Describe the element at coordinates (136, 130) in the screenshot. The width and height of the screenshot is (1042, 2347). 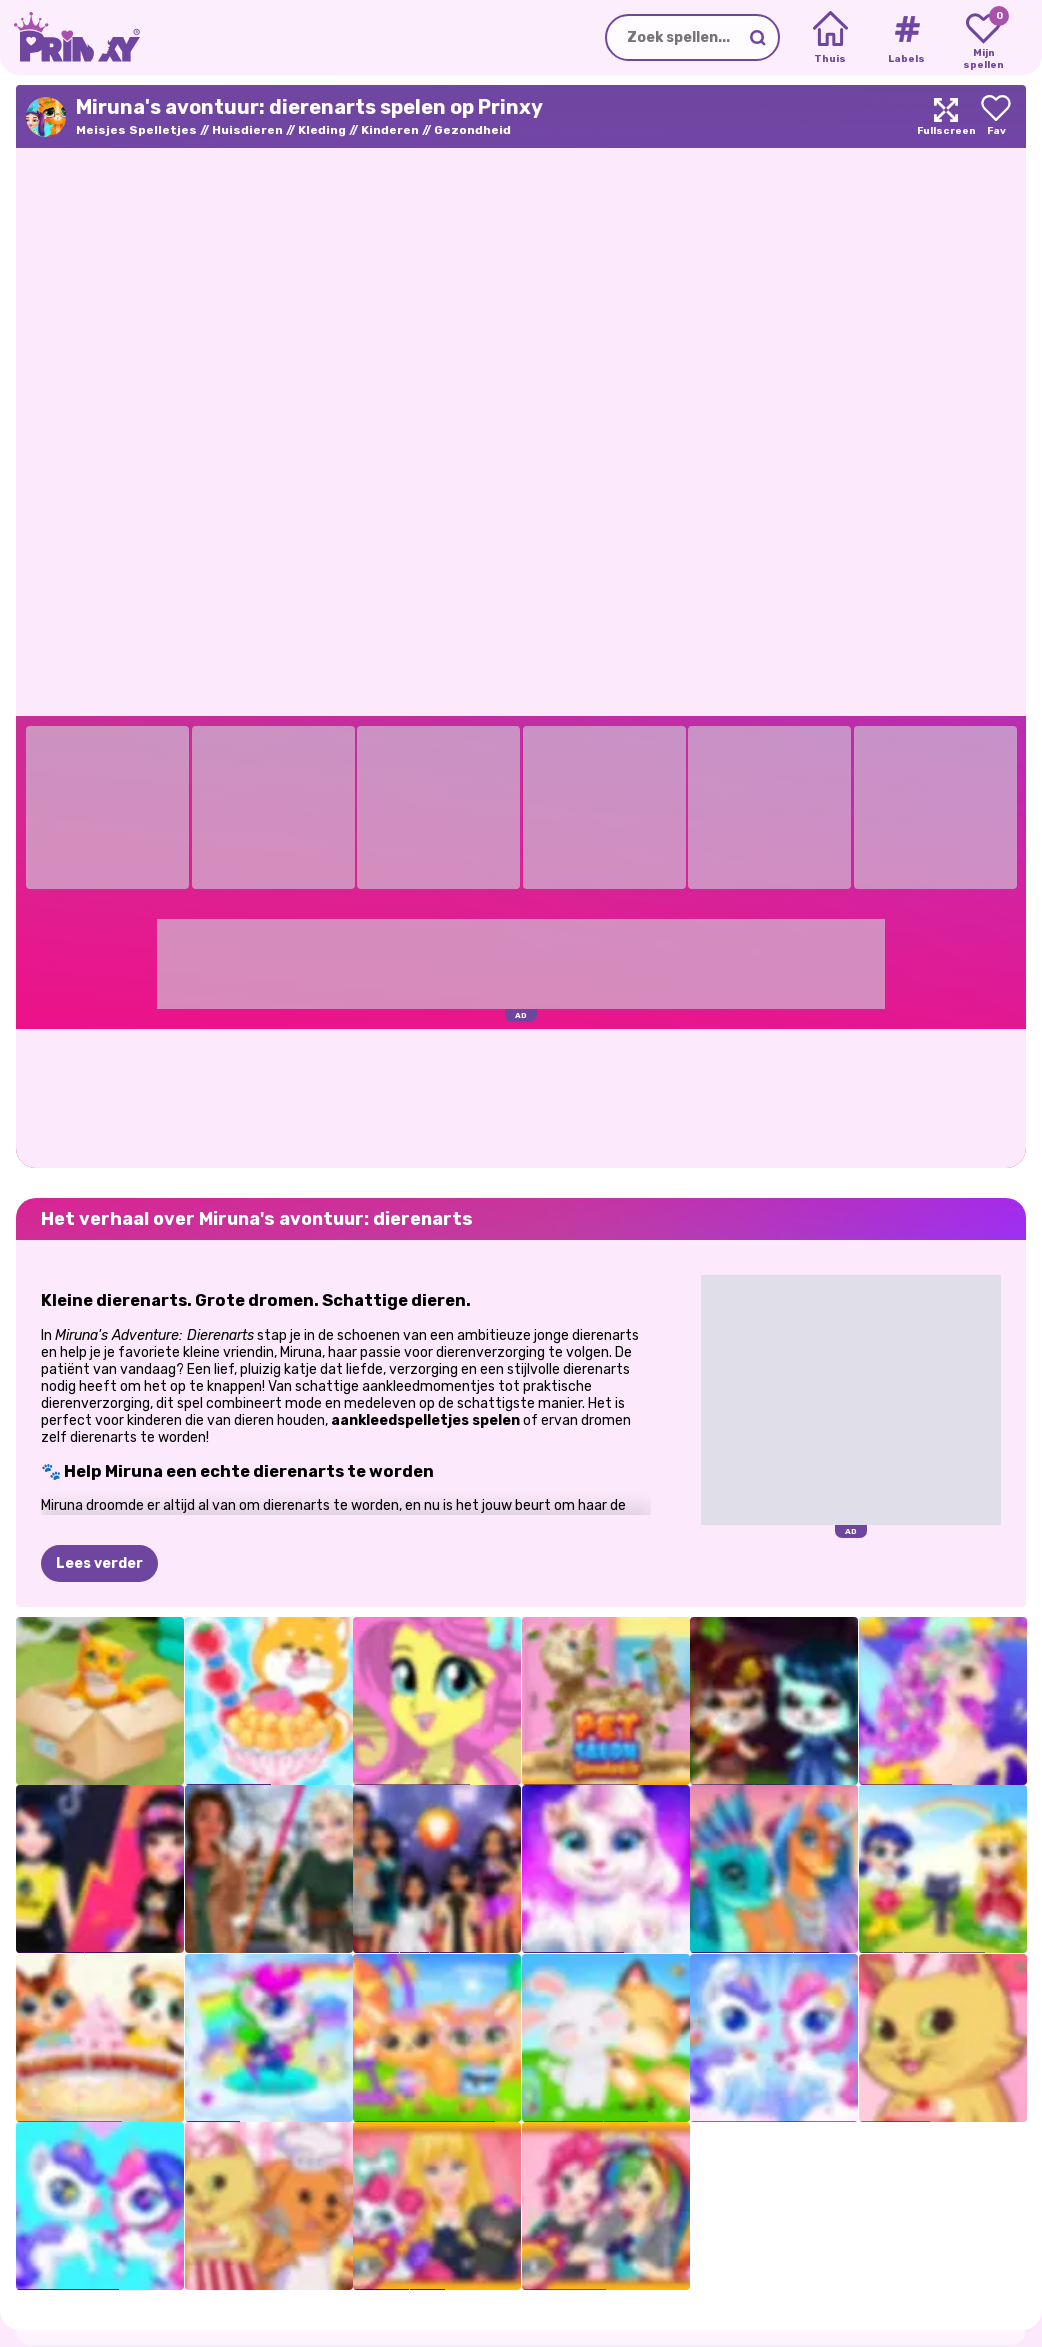
I see `Meisjes Spelletjes` at that location.